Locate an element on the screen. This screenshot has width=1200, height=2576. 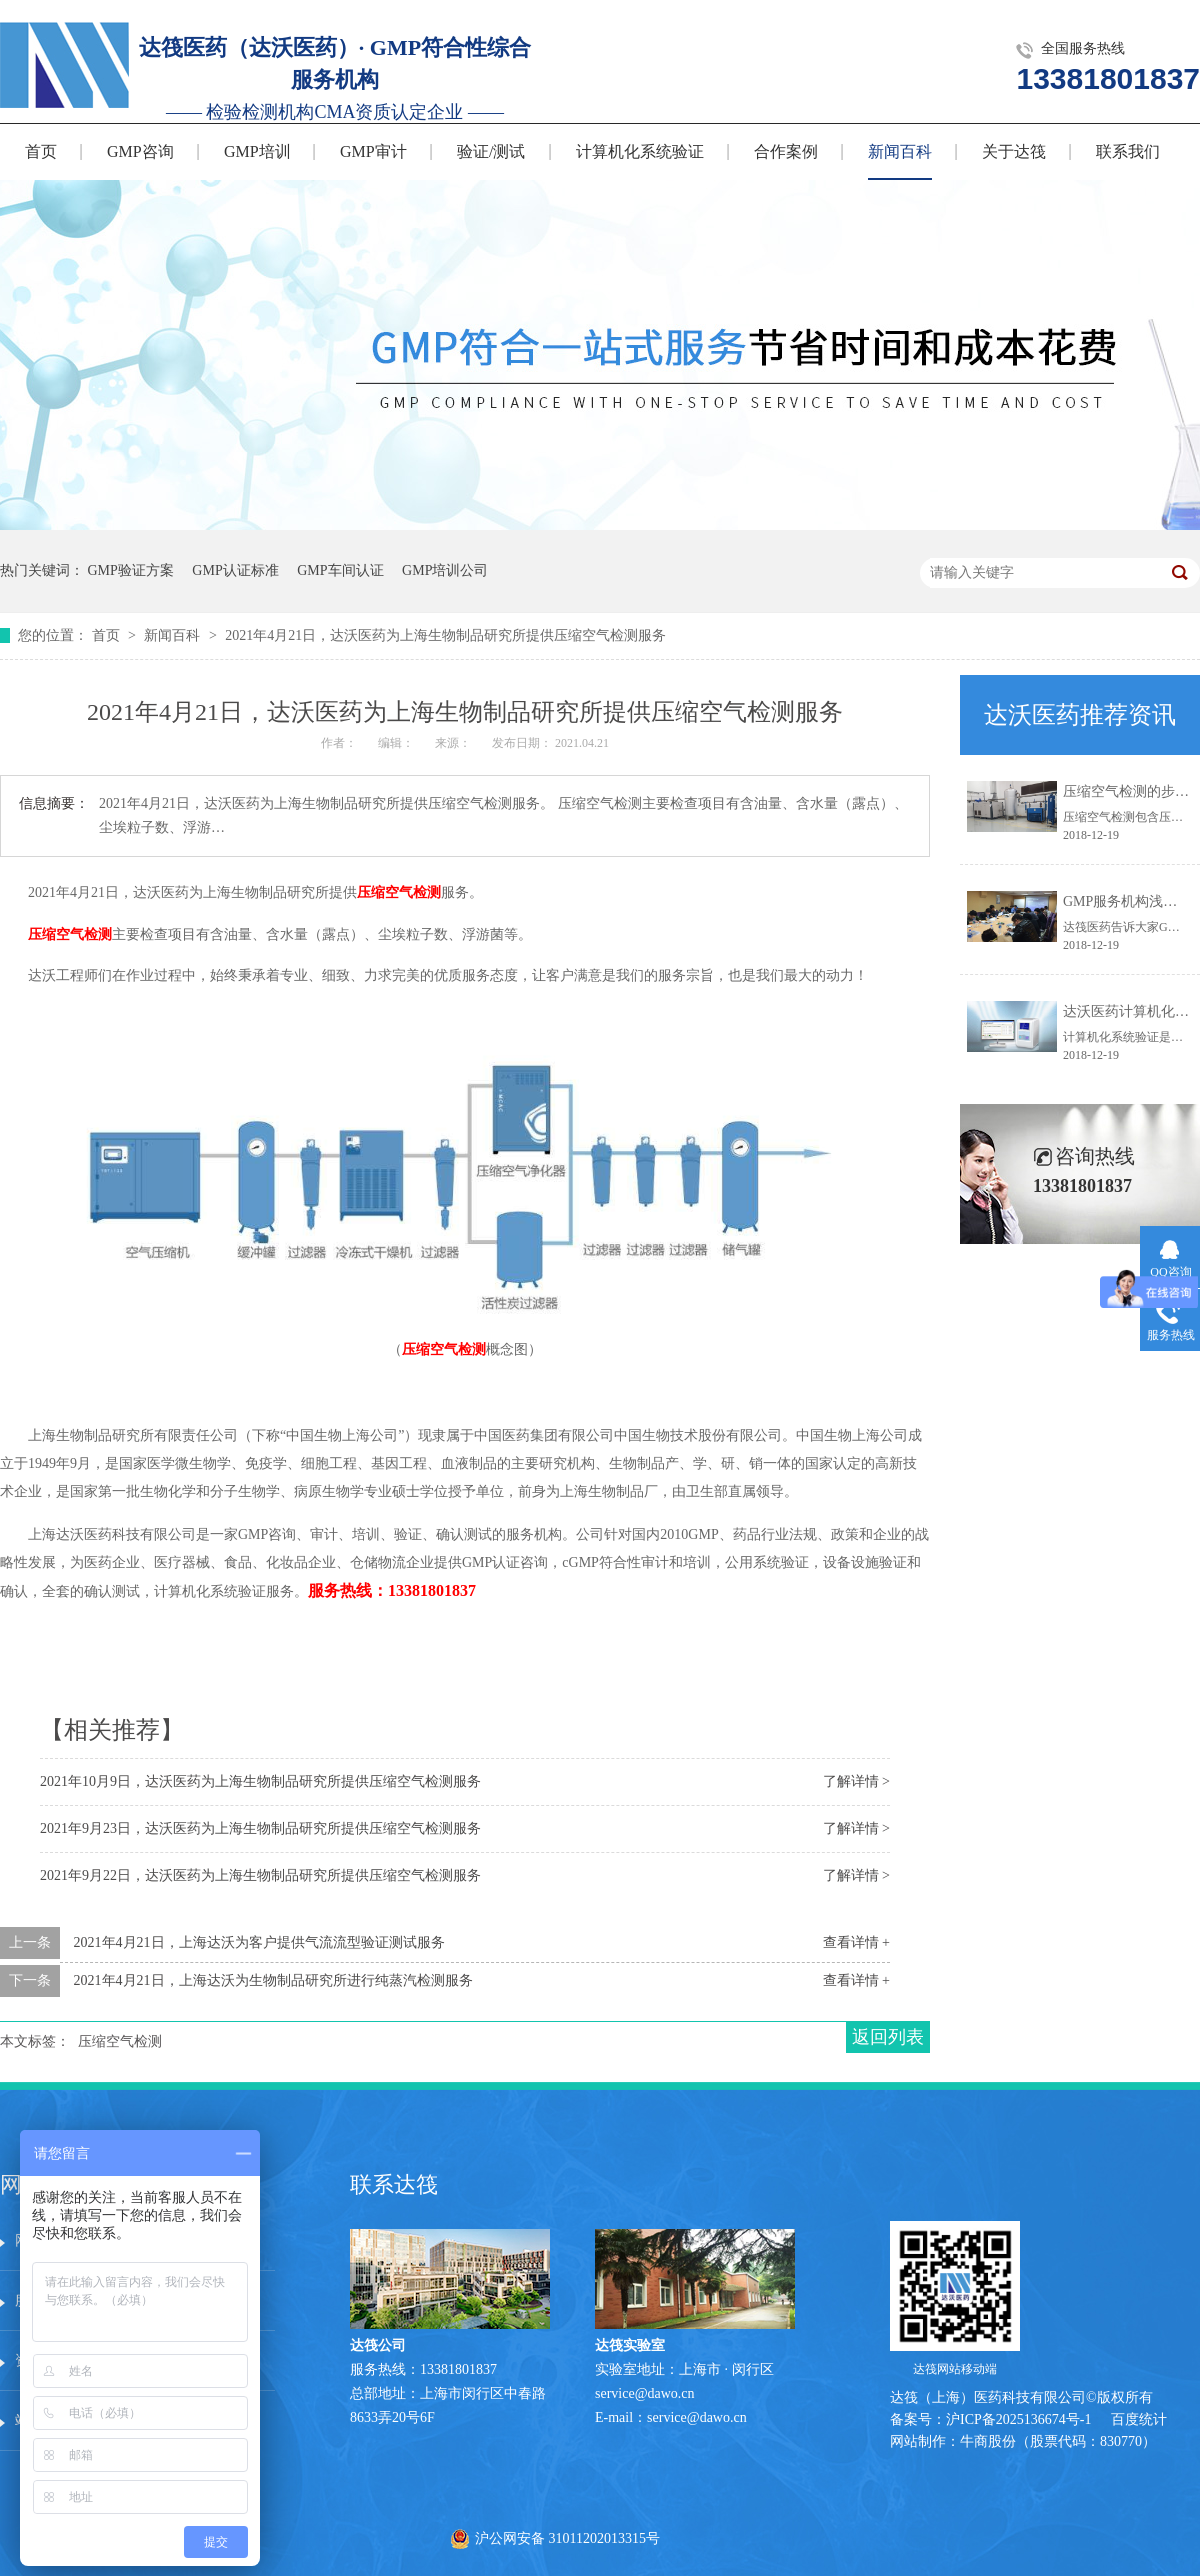
服务中心 is located at coordinates (218, 2240).